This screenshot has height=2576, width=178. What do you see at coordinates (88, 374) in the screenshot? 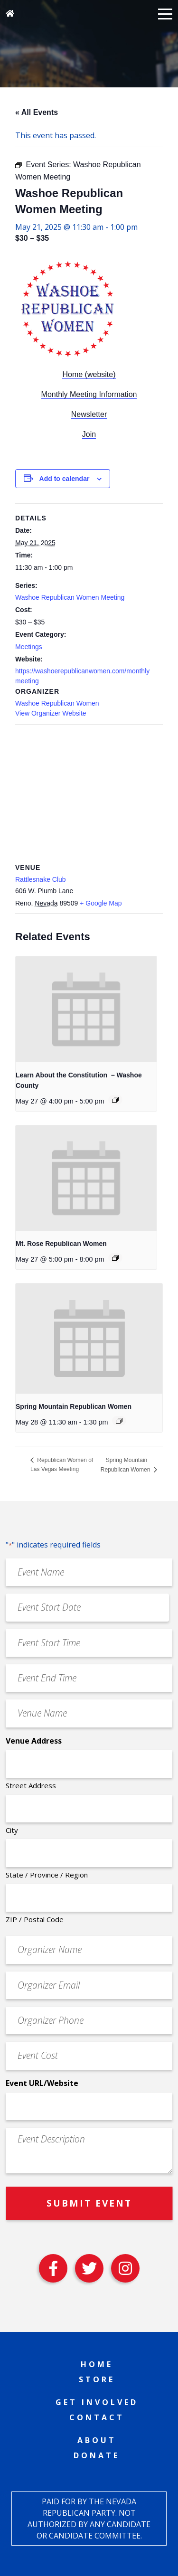
I see `Home (website)` at bounding box center [88, 374].